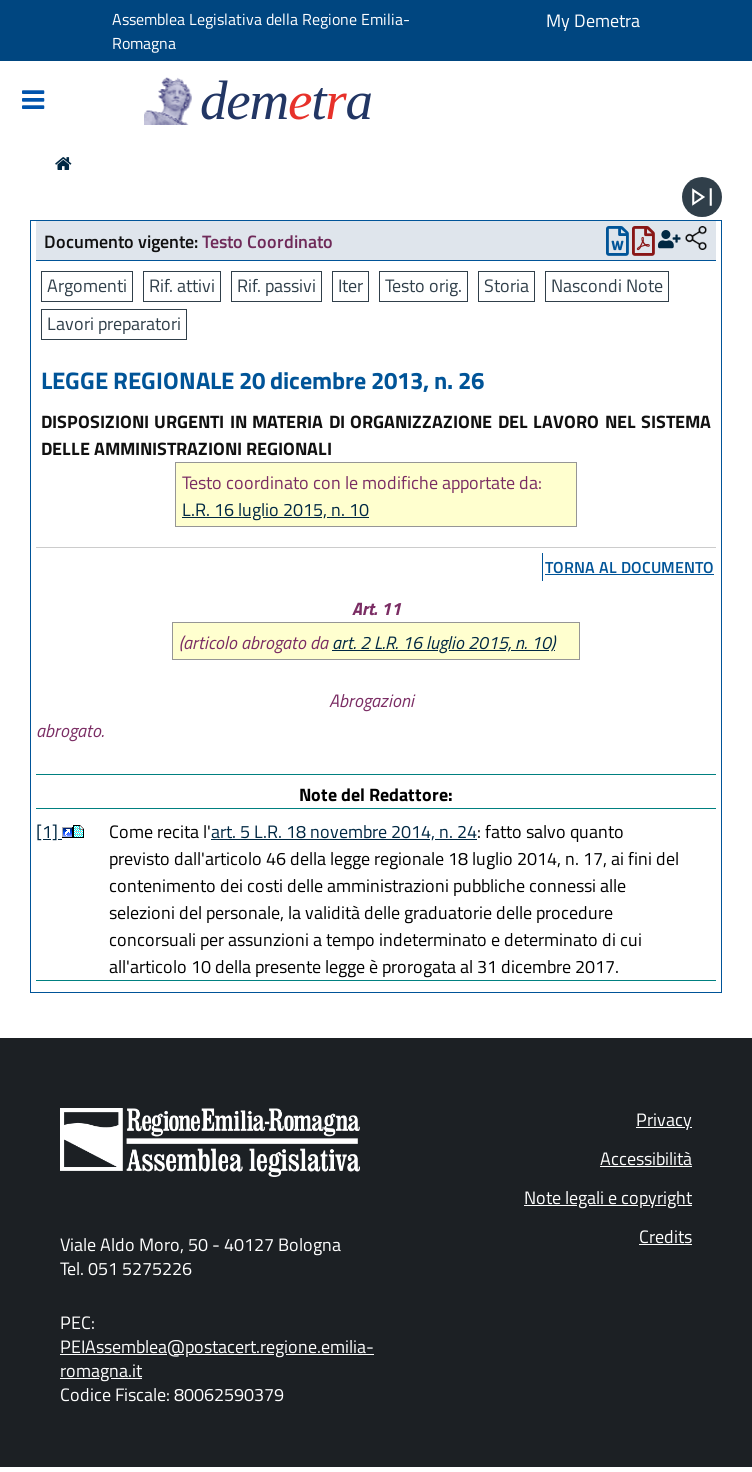  What do you see at coordinates (664, 1119) in the screenshot?
I see `Privacy` at bounding box center [664, 1119].